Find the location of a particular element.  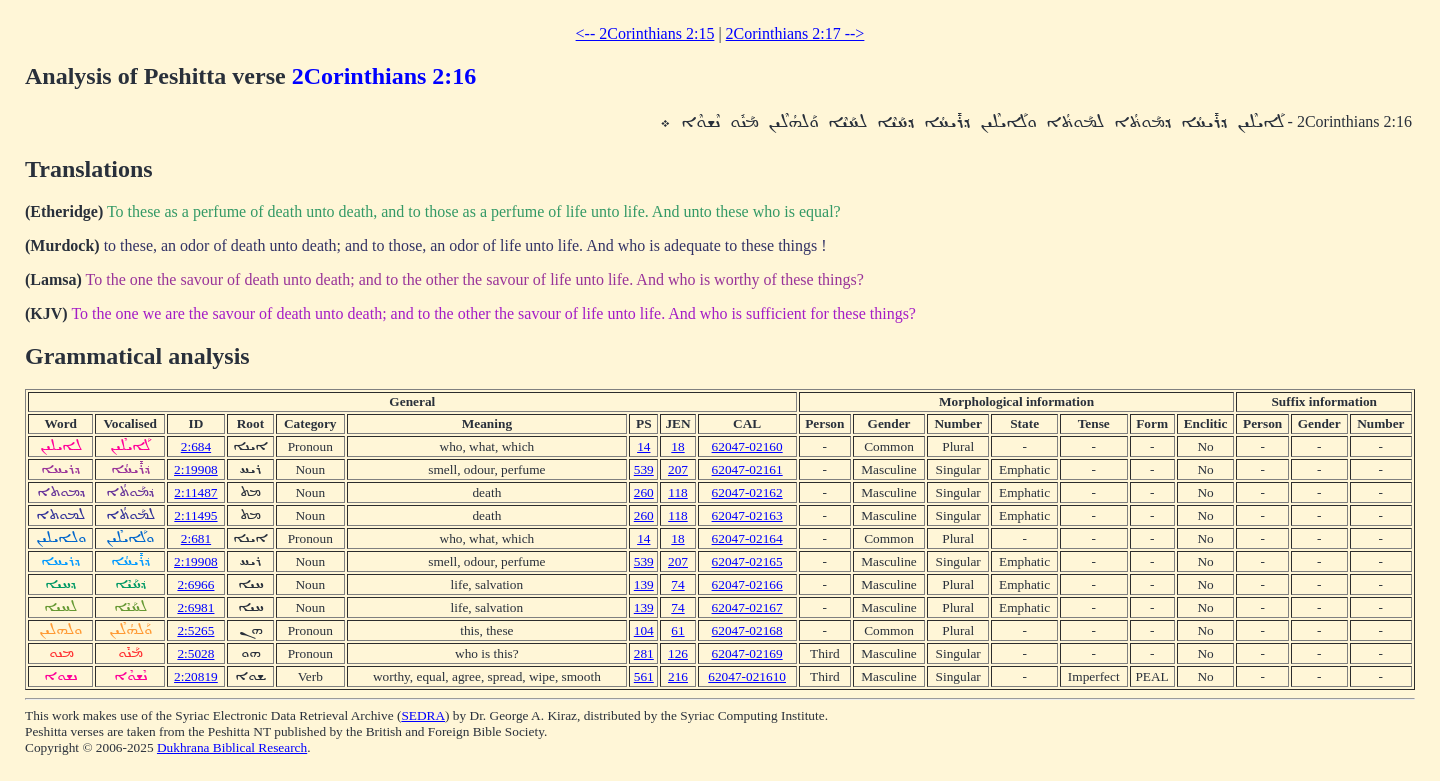

62047-02162 is located at coordinates (747, 492).